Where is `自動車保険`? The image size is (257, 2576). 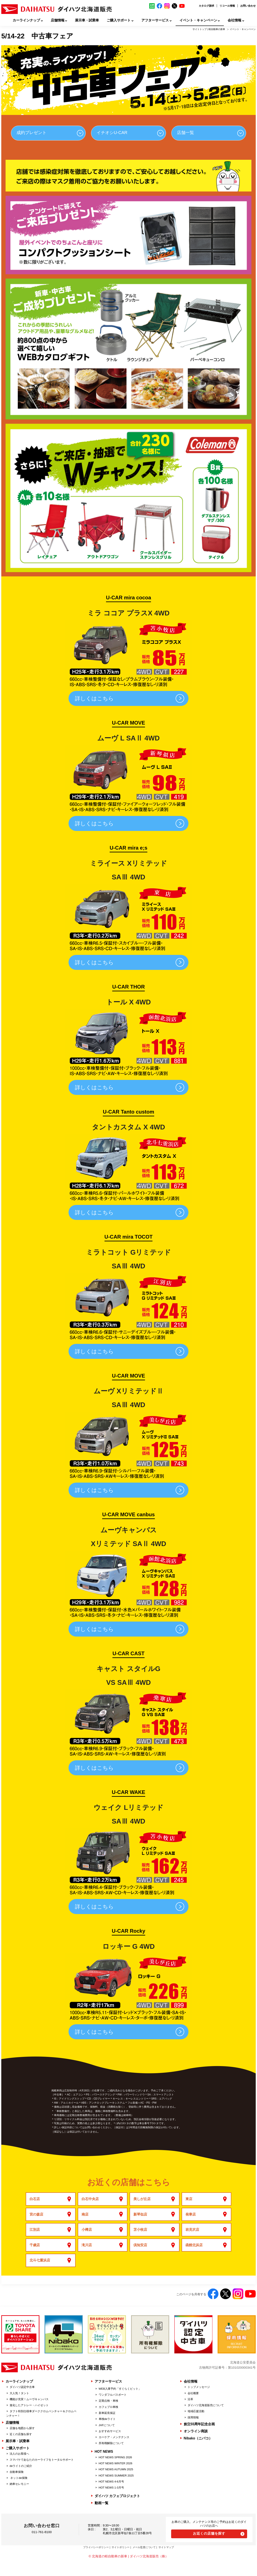
自動車保険 is located at coordinates (17, 2472).